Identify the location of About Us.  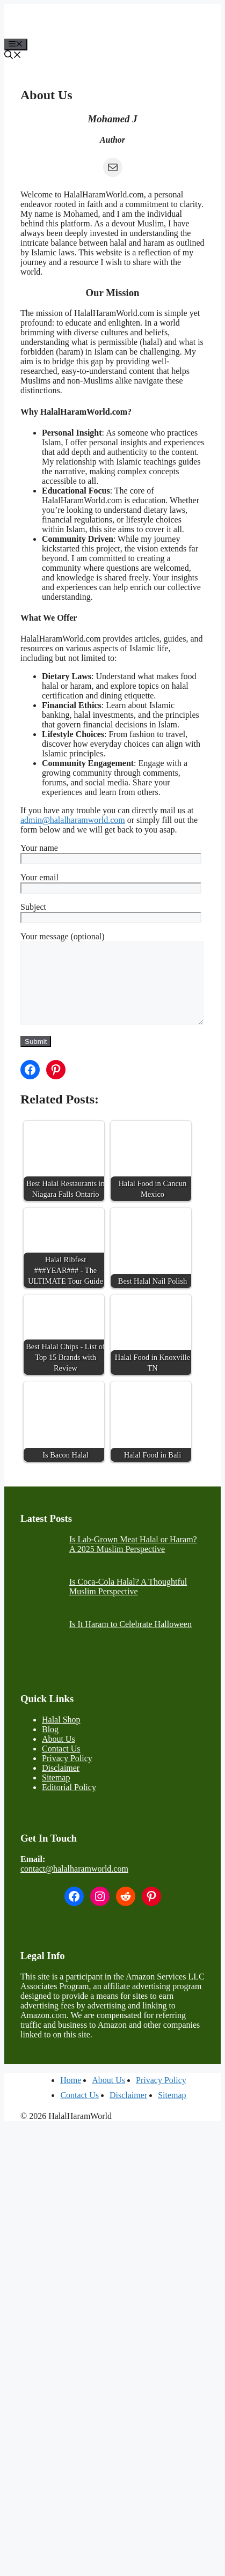
(58, 1755).